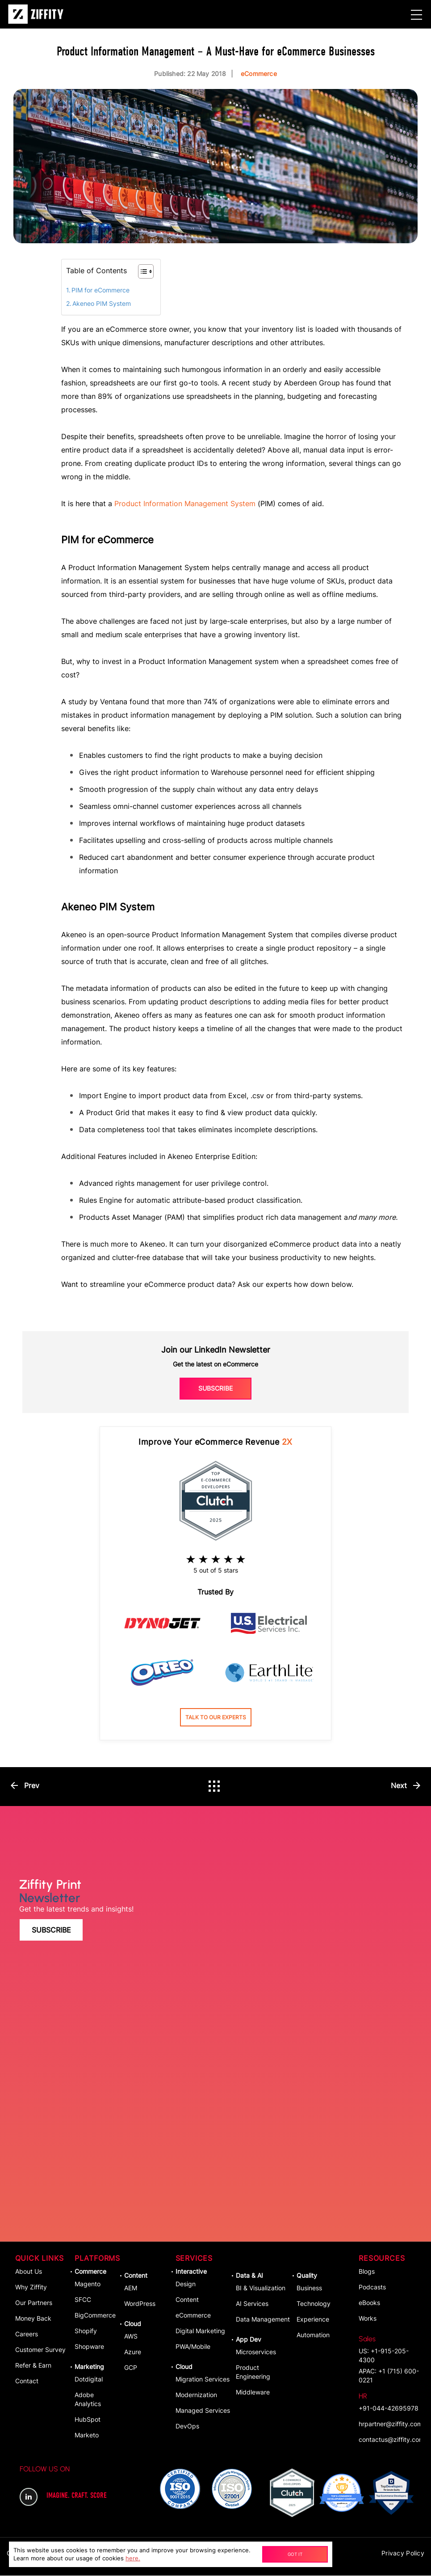 The height and width of the screenshot is (2576, 431). What do you see at coordinates (191, 2272) in the screenshot?
I see `Interactive` at bounding box center [191, 2272].